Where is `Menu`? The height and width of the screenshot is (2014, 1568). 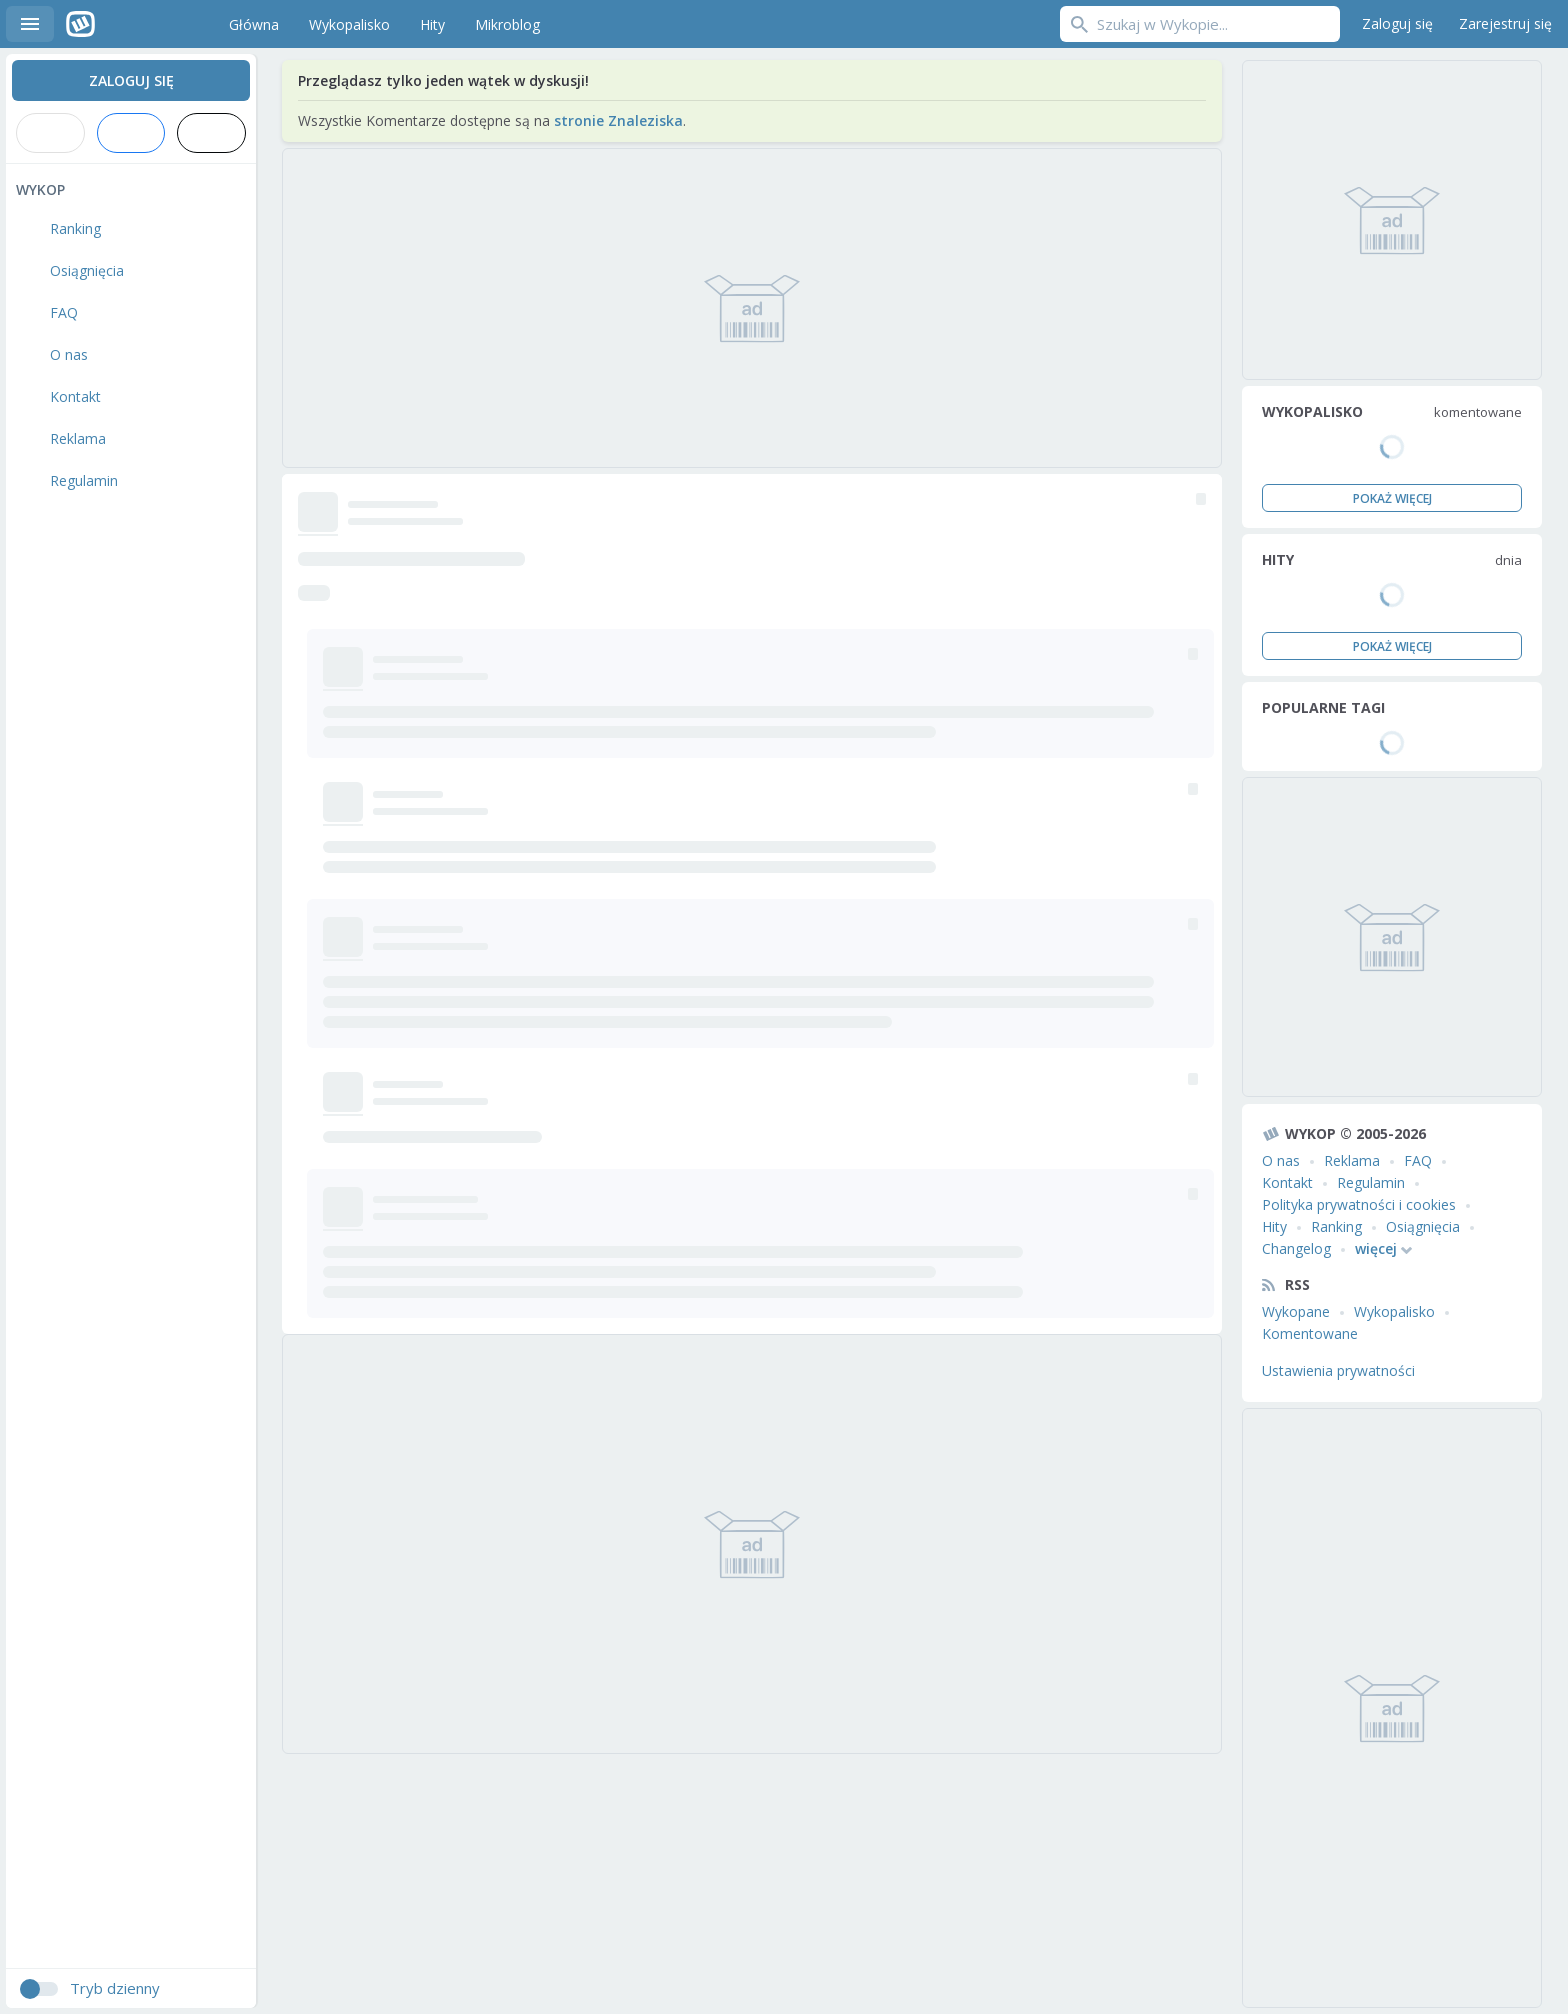 Menu is located at coordinates (30, 24).